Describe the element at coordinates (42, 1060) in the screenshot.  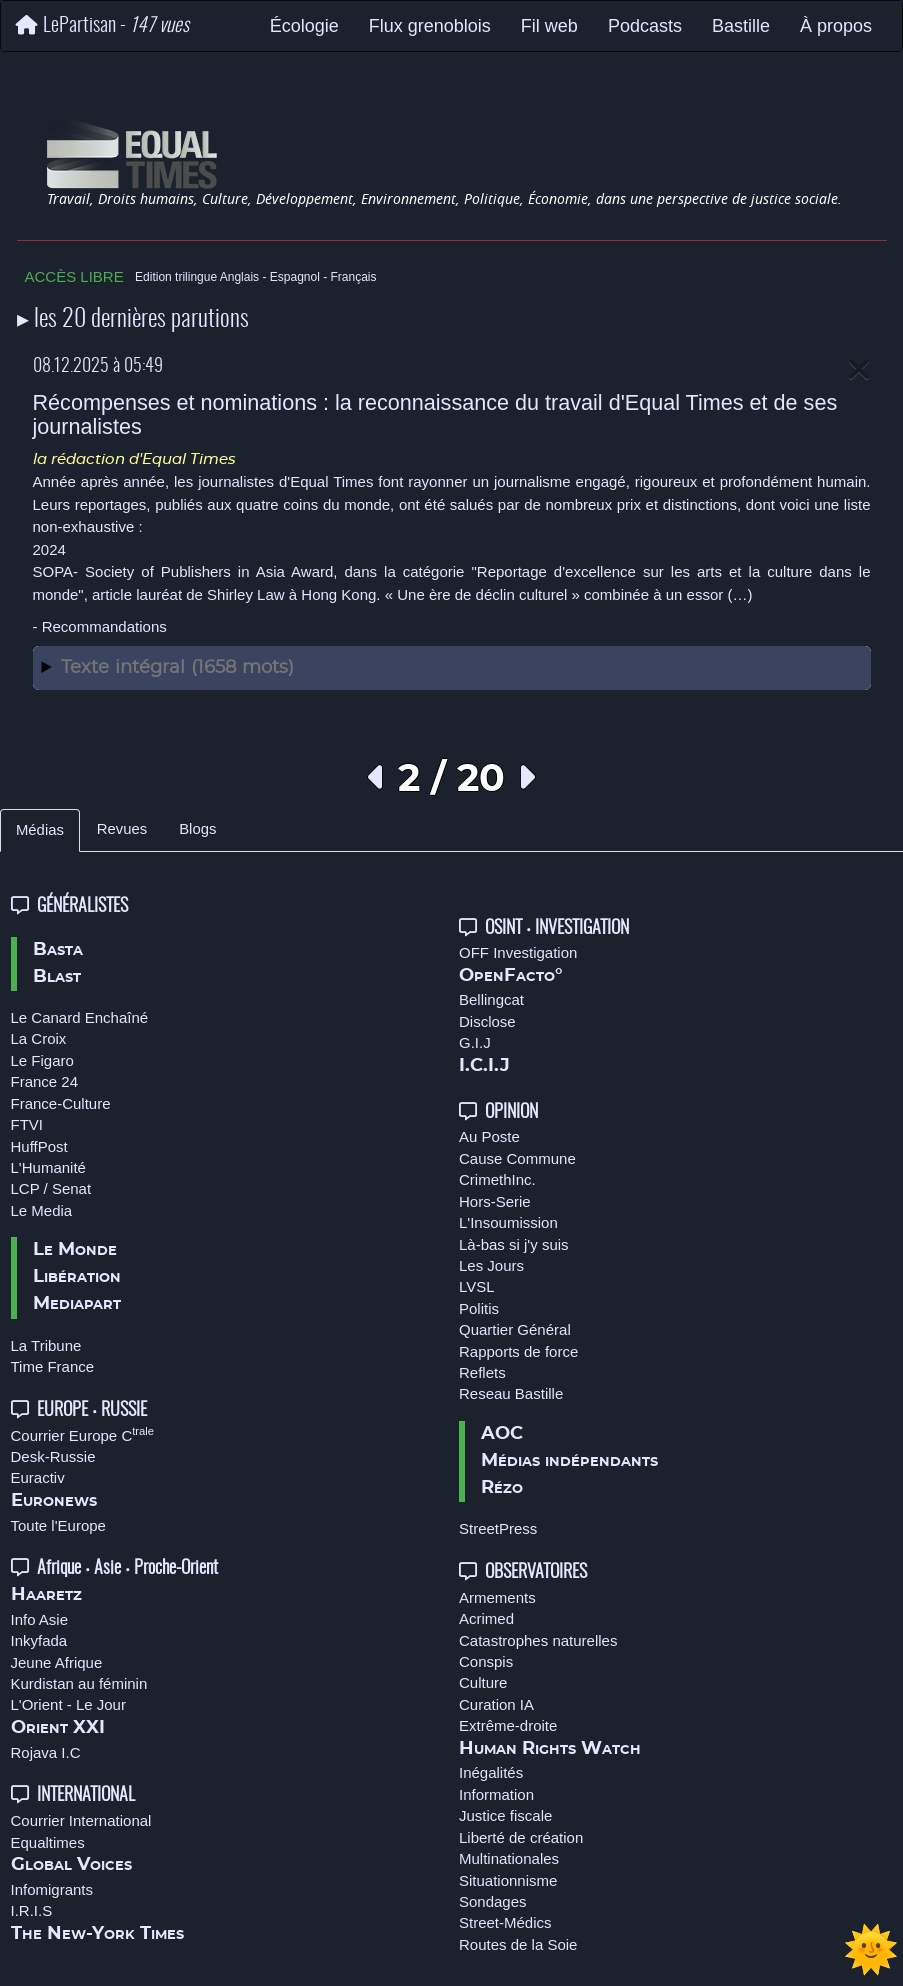
I see `Le Figaro` at that location.